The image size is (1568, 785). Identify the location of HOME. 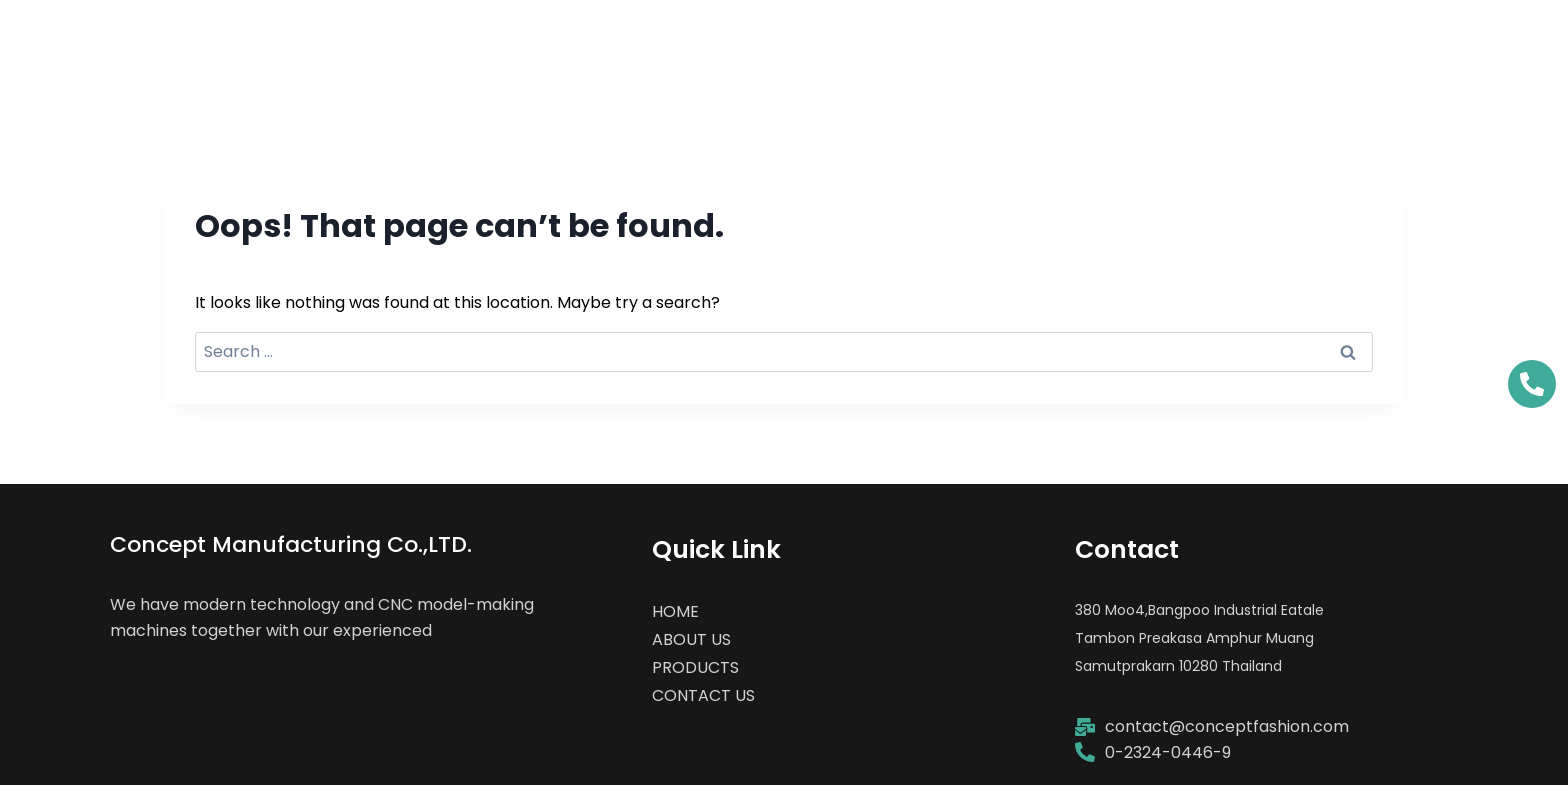
(932, 44).